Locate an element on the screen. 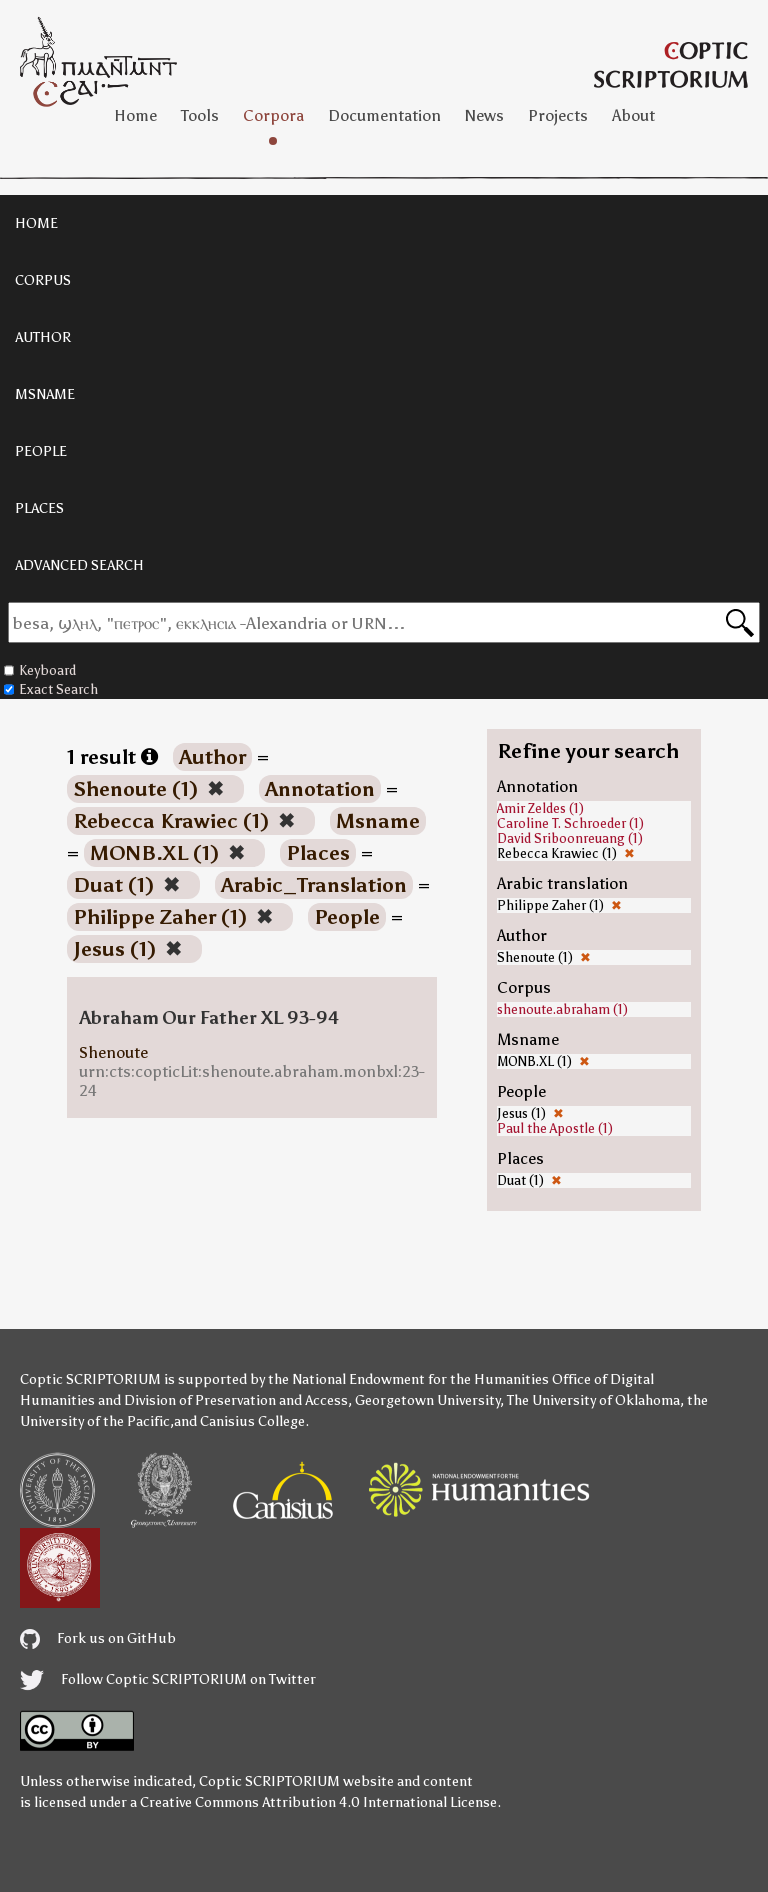 The height and width of the screenshot is (1892, 768). Amir Zeldes (1) is located at coordinates (540, 808).